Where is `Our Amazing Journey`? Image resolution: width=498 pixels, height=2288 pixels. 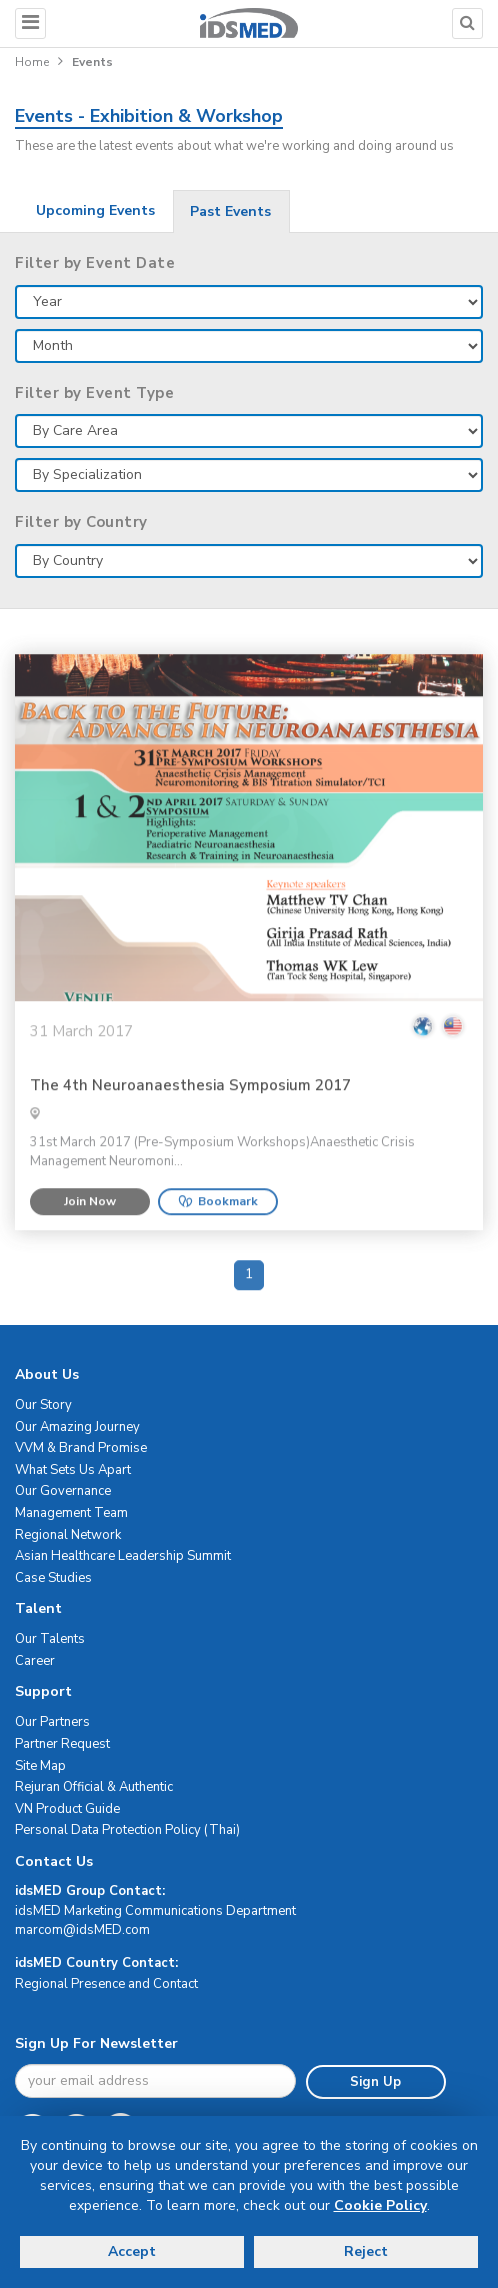 Our Amazing Journey is located at coordinates (77, 1427).